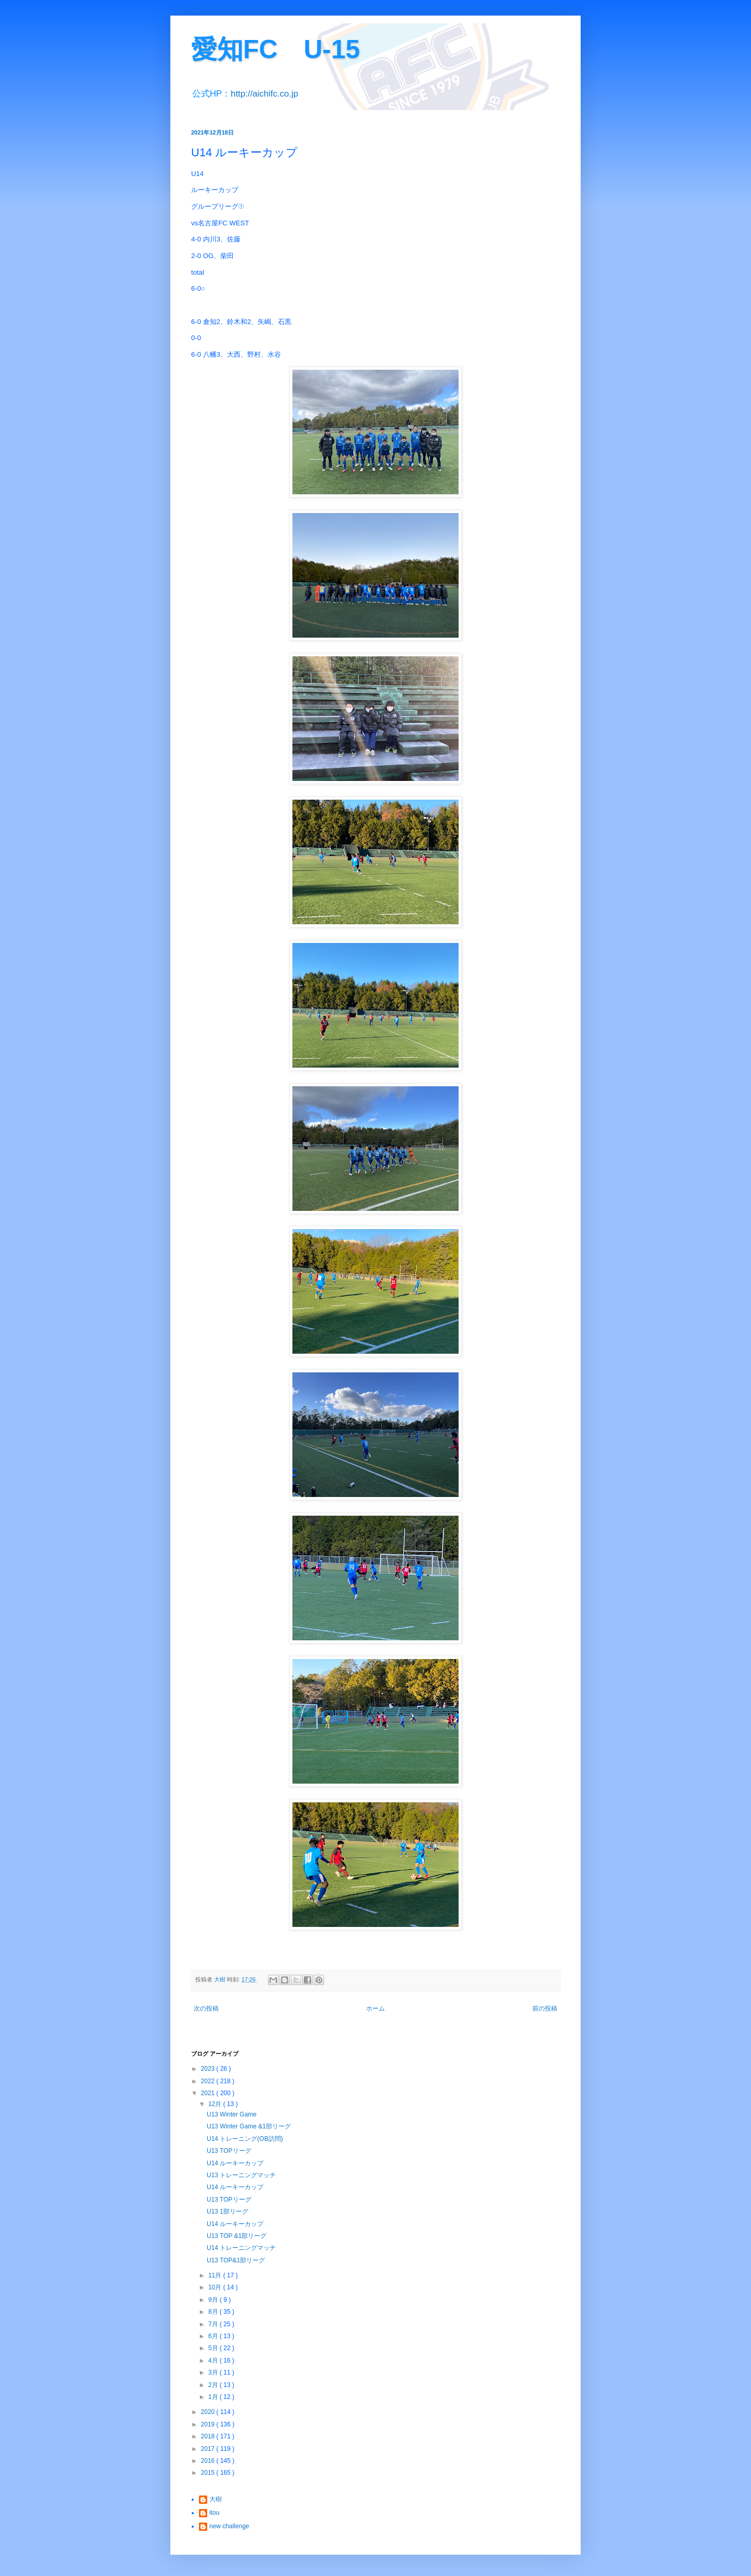  Describe the element at coordinates (209, 2412) in the screenshot. I see `2020` at that location.